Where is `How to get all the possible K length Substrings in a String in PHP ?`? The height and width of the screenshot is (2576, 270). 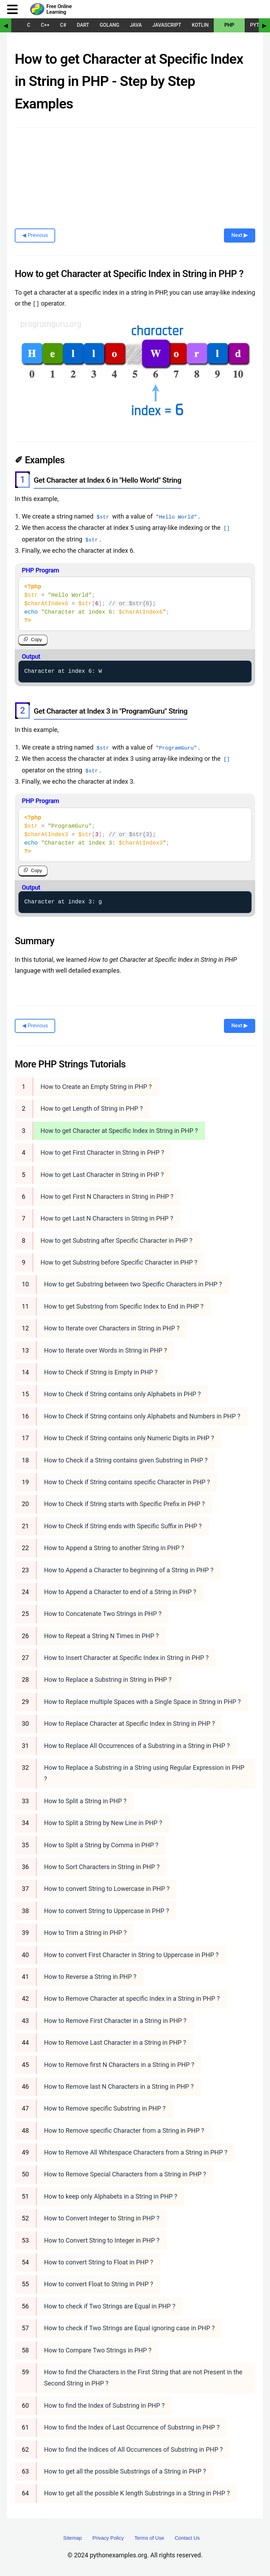
How to get all the possible K length Substrings in a String in PHP ? is located at coordinates (137, 2493).